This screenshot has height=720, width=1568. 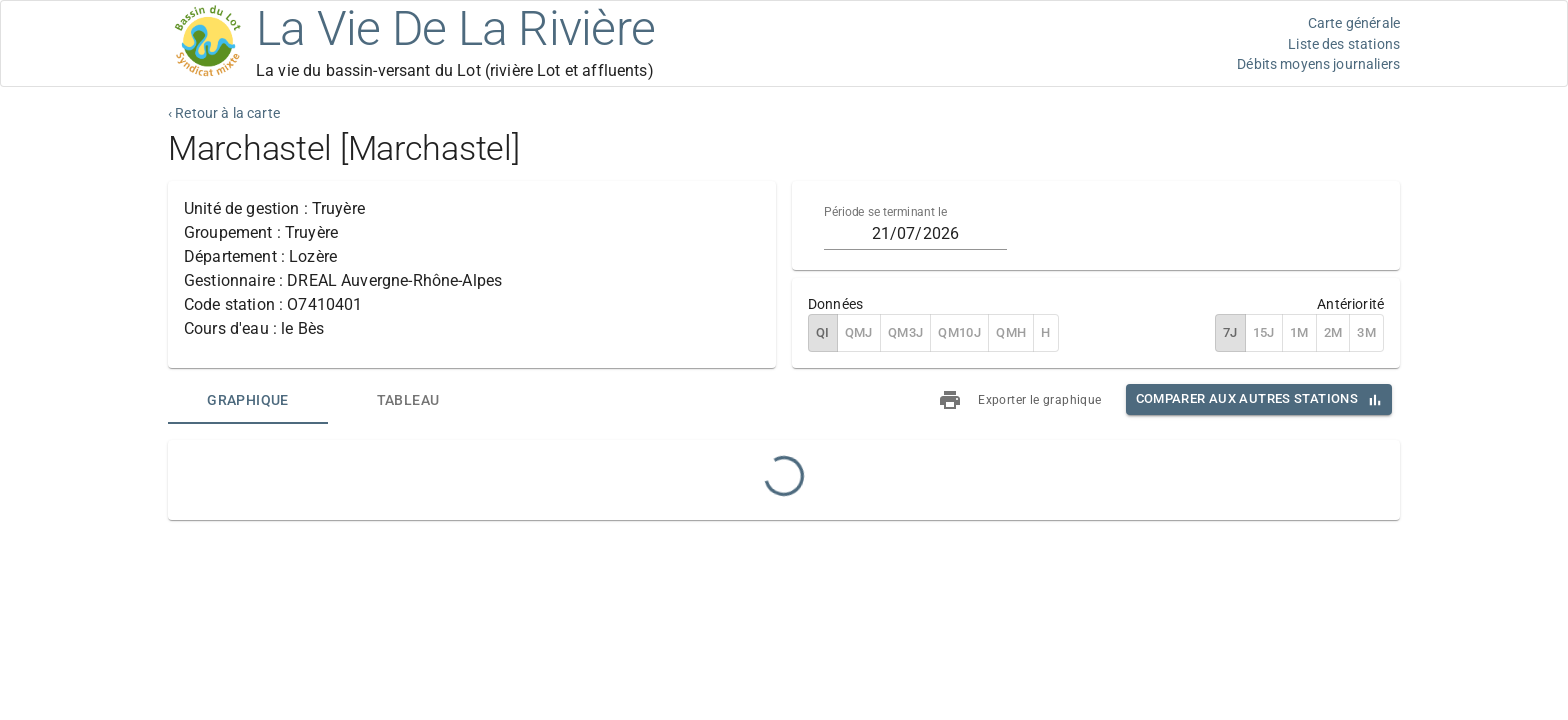 What do you see at coordinates (1350, 304) in the screenshot?
I see `Antériorité` at bounding box center [1350, 304].